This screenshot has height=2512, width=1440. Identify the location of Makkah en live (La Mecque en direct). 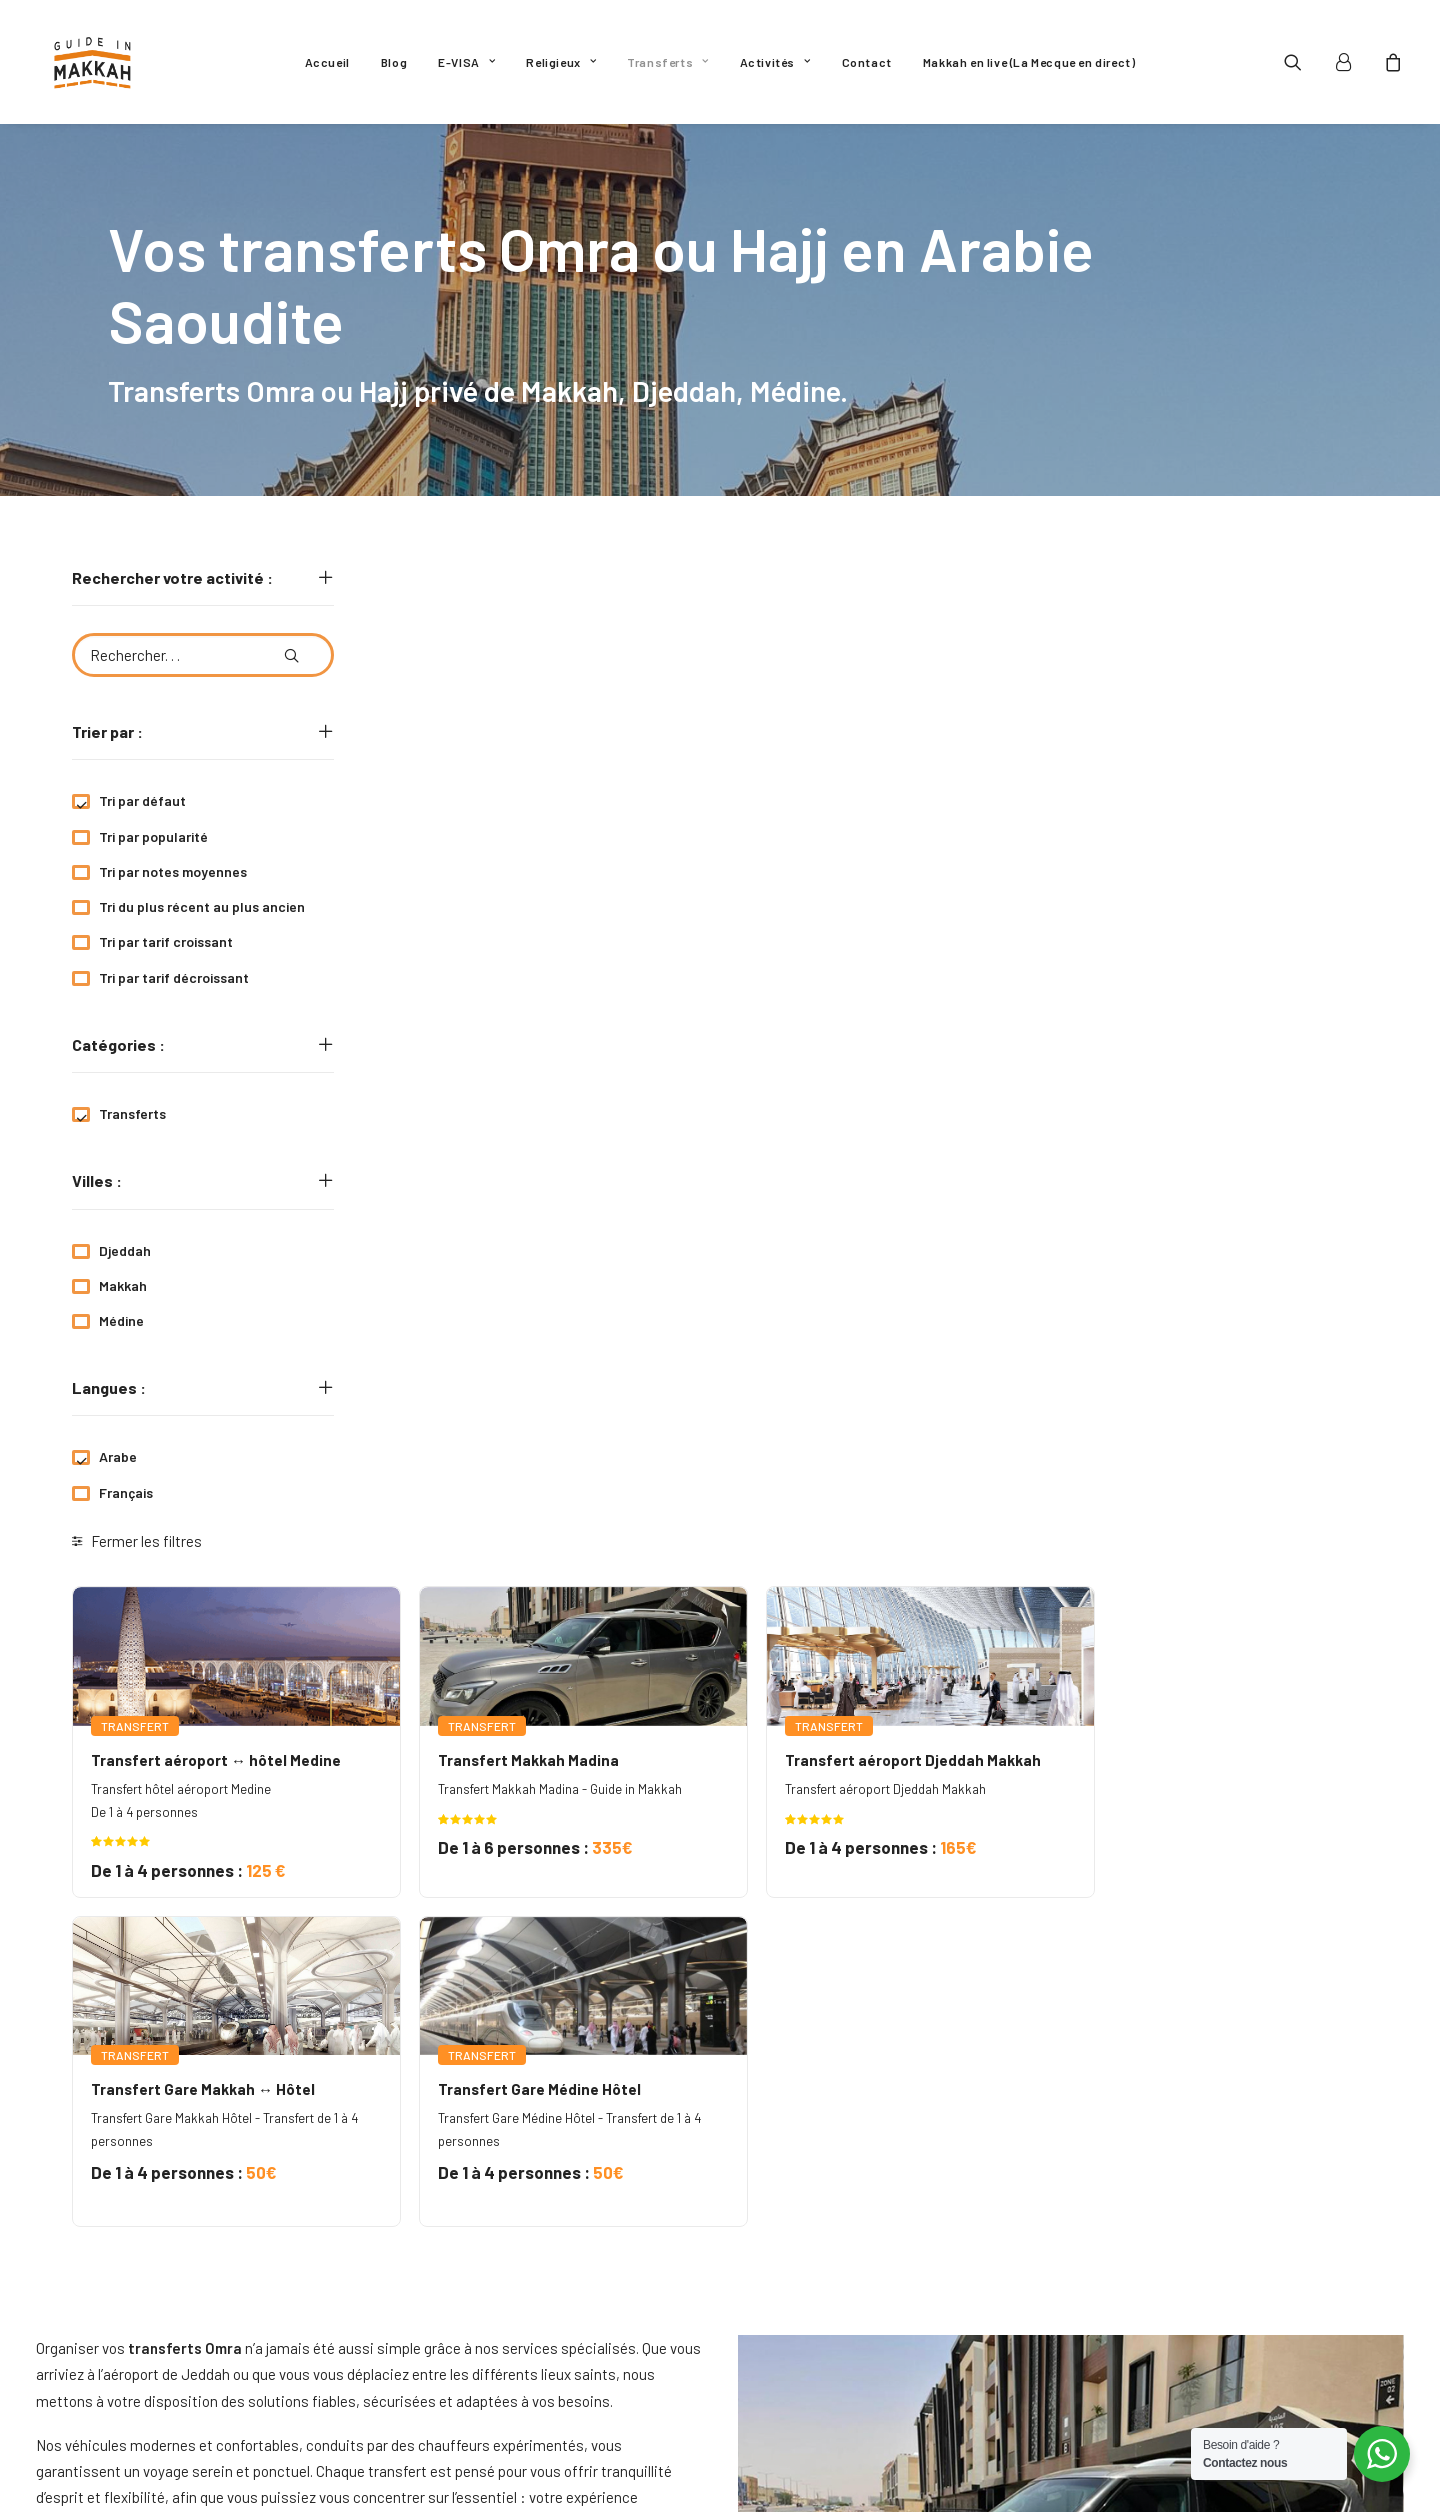
(1029, 62).